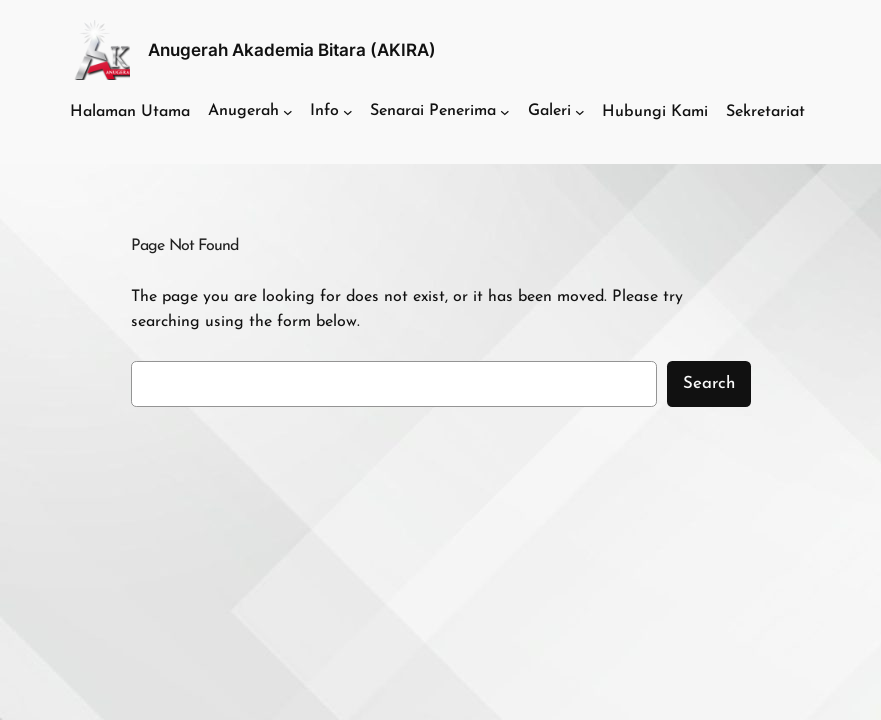 The image size is (881, 720). Describe the element at coordinates (580, 112) in the screenshot. I see `[Galeri submenu]` at that location.